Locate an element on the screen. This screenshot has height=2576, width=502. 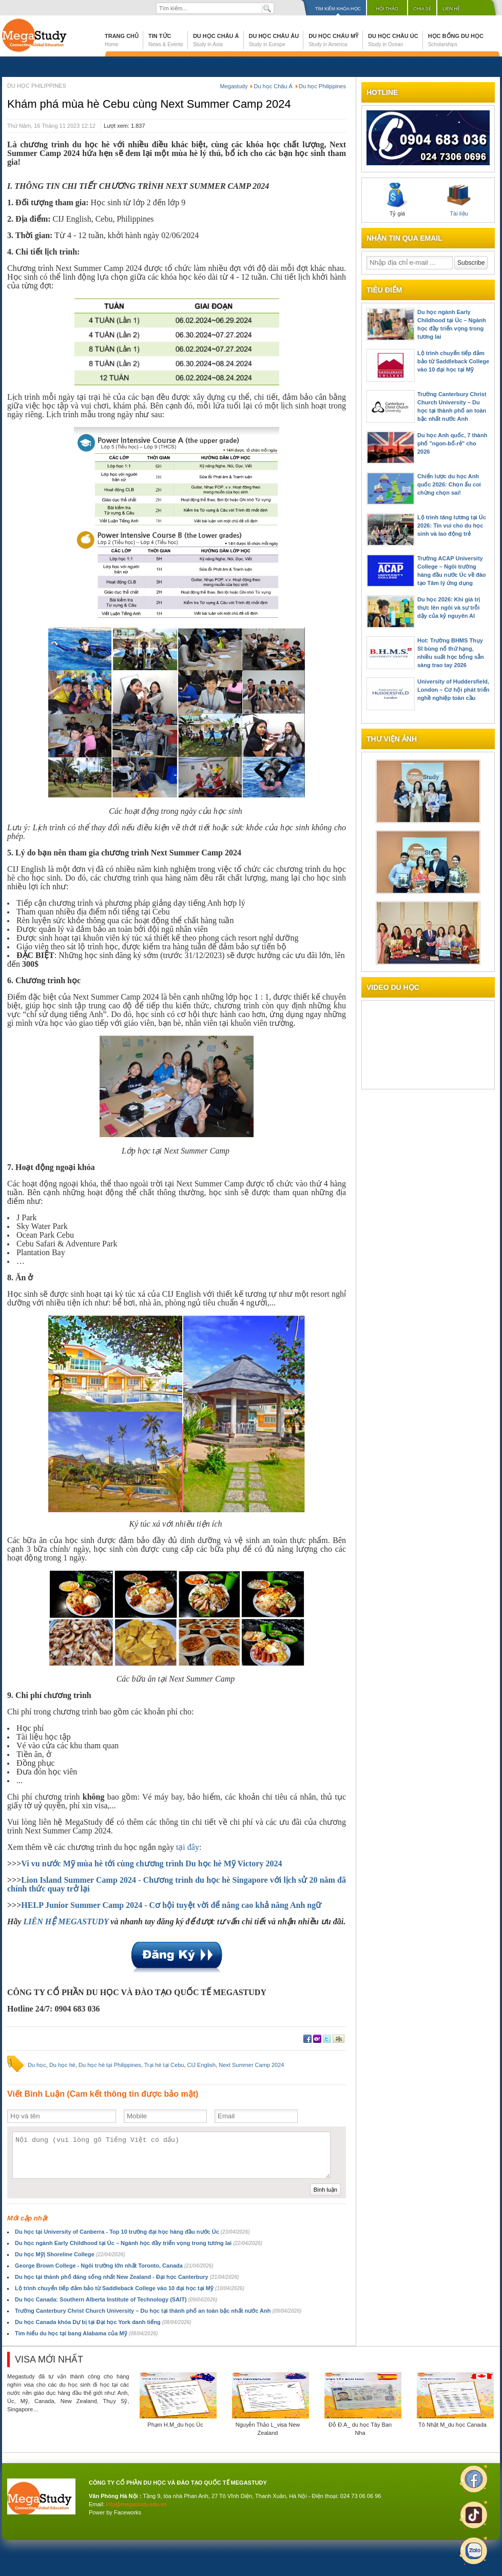
Trang chủ is located at coordinates (122, 40).